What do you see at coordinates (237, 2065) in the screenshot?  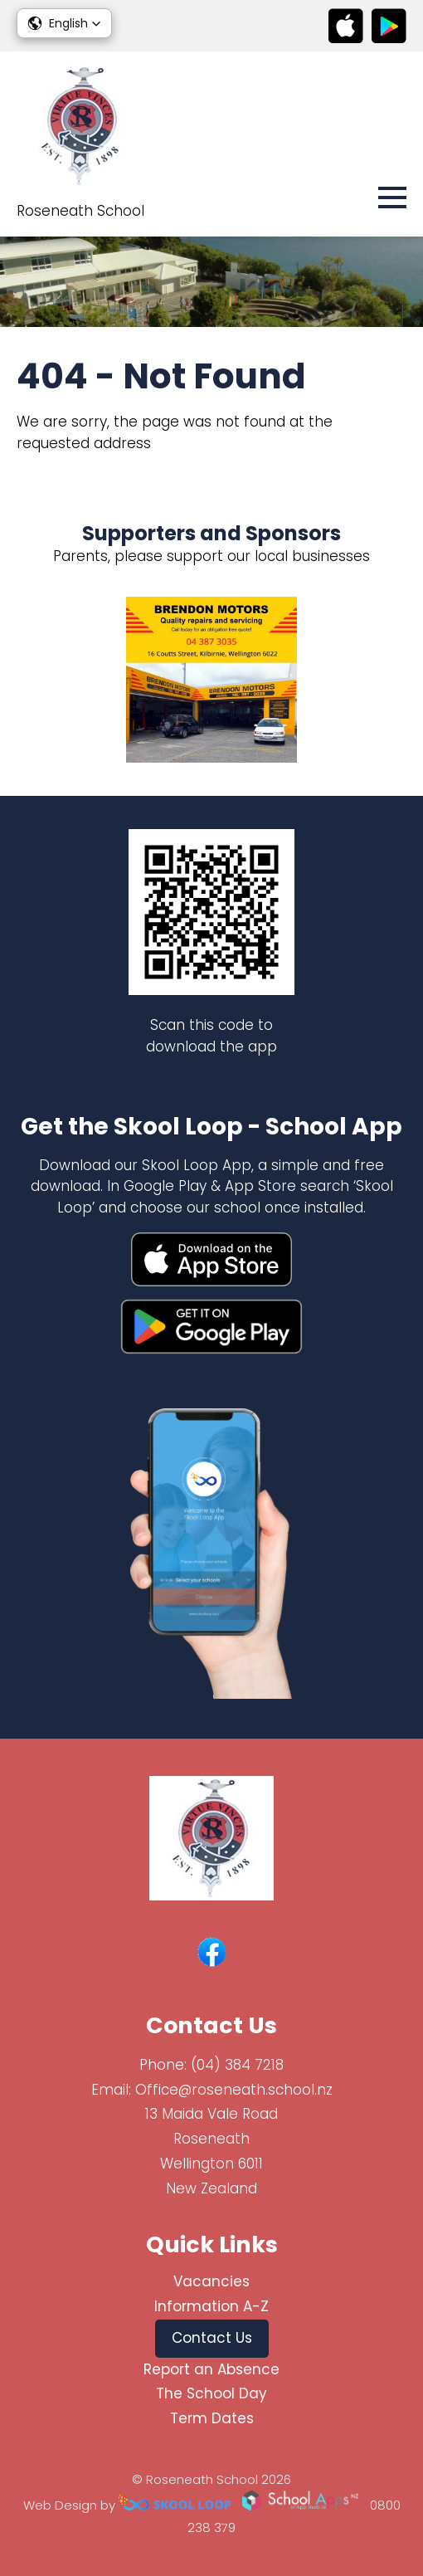 I see `(04) 384 7218` at bounding box center [237, 2065].